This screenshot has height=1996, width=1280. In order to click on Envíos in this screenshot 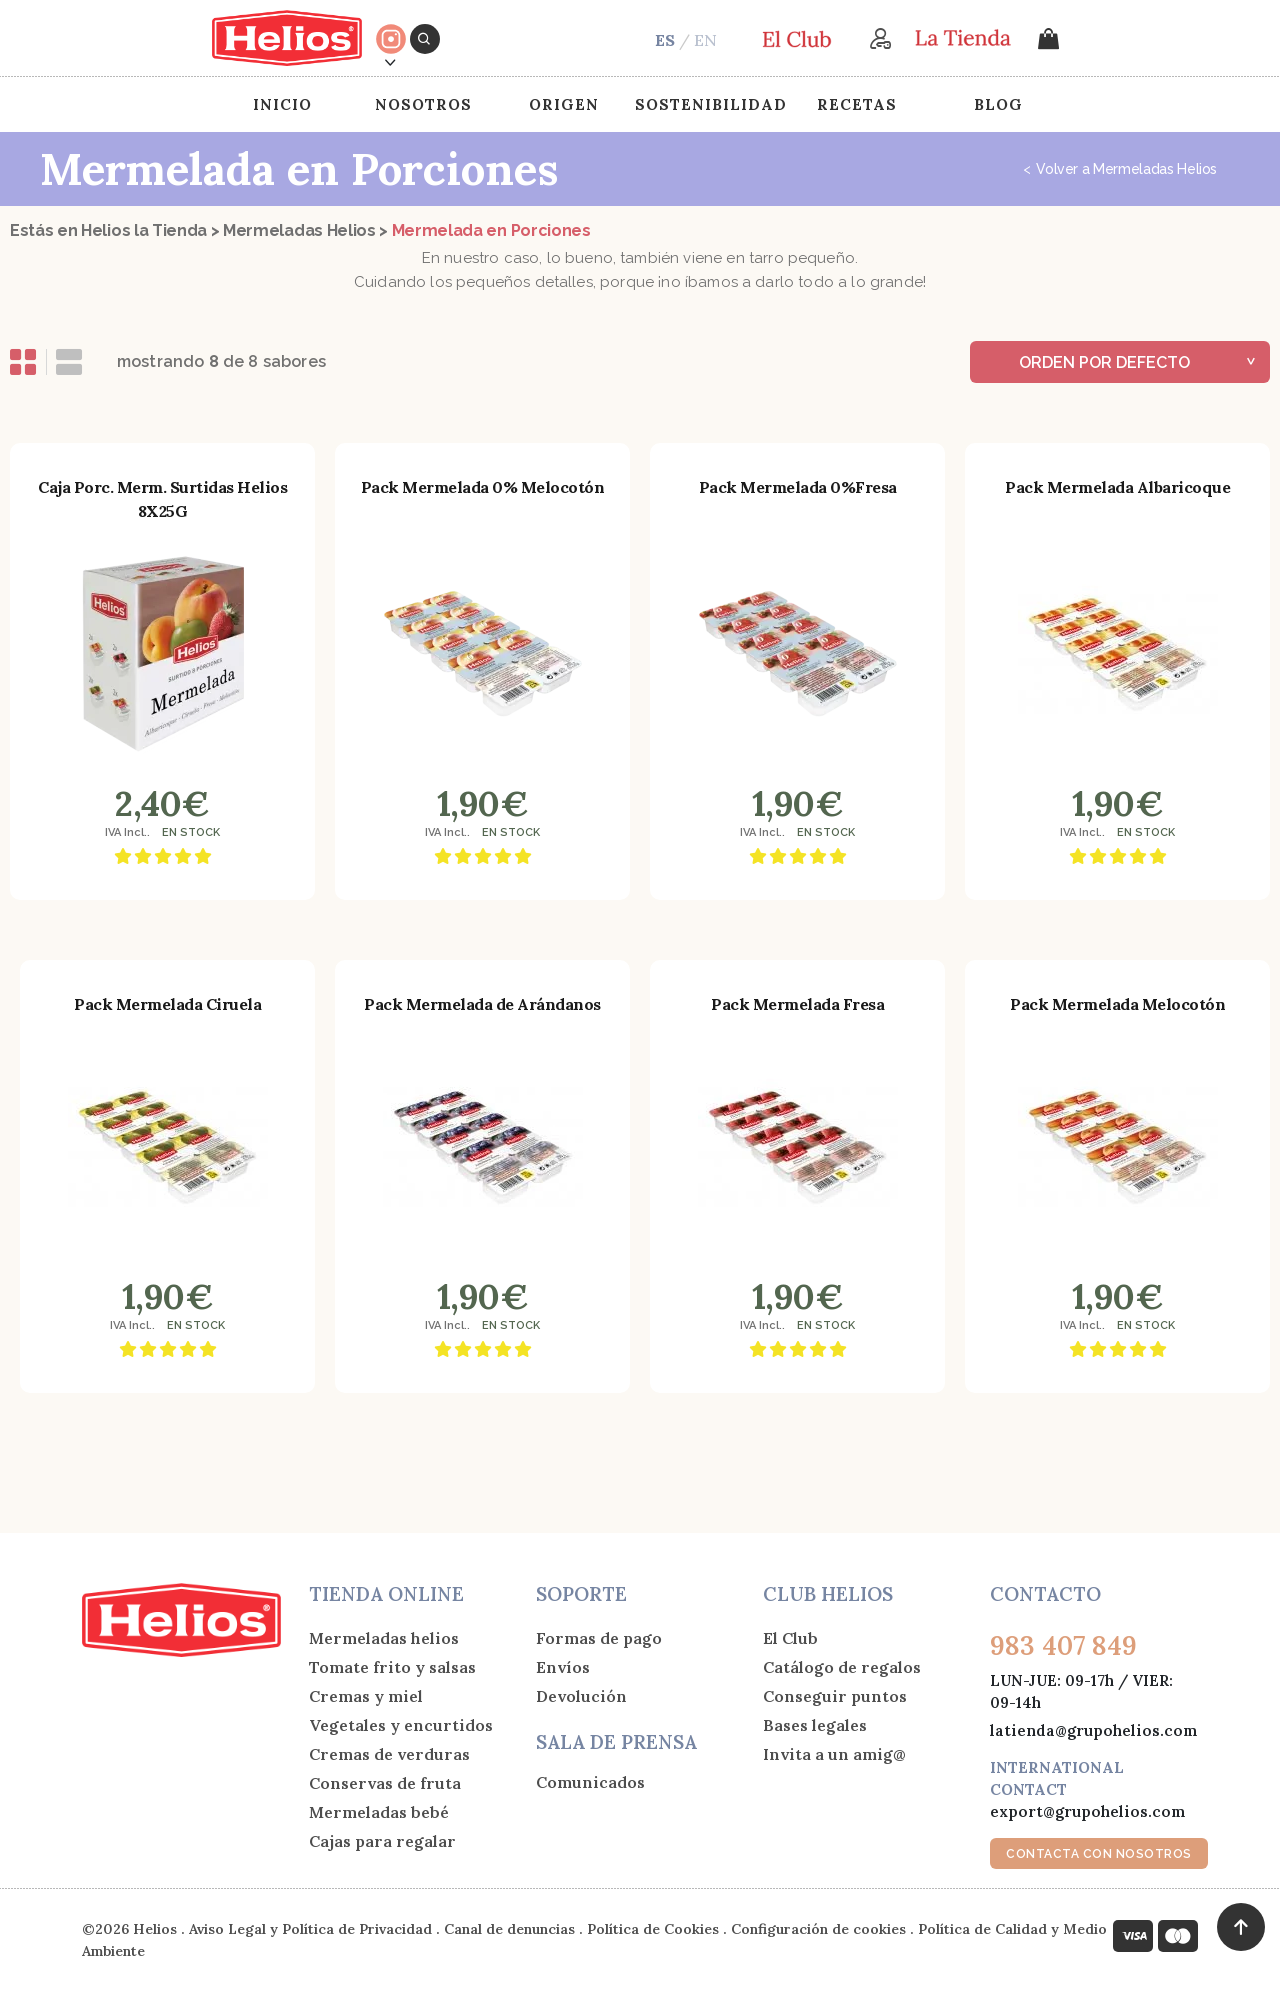, I will do `click(563, 1667)`.